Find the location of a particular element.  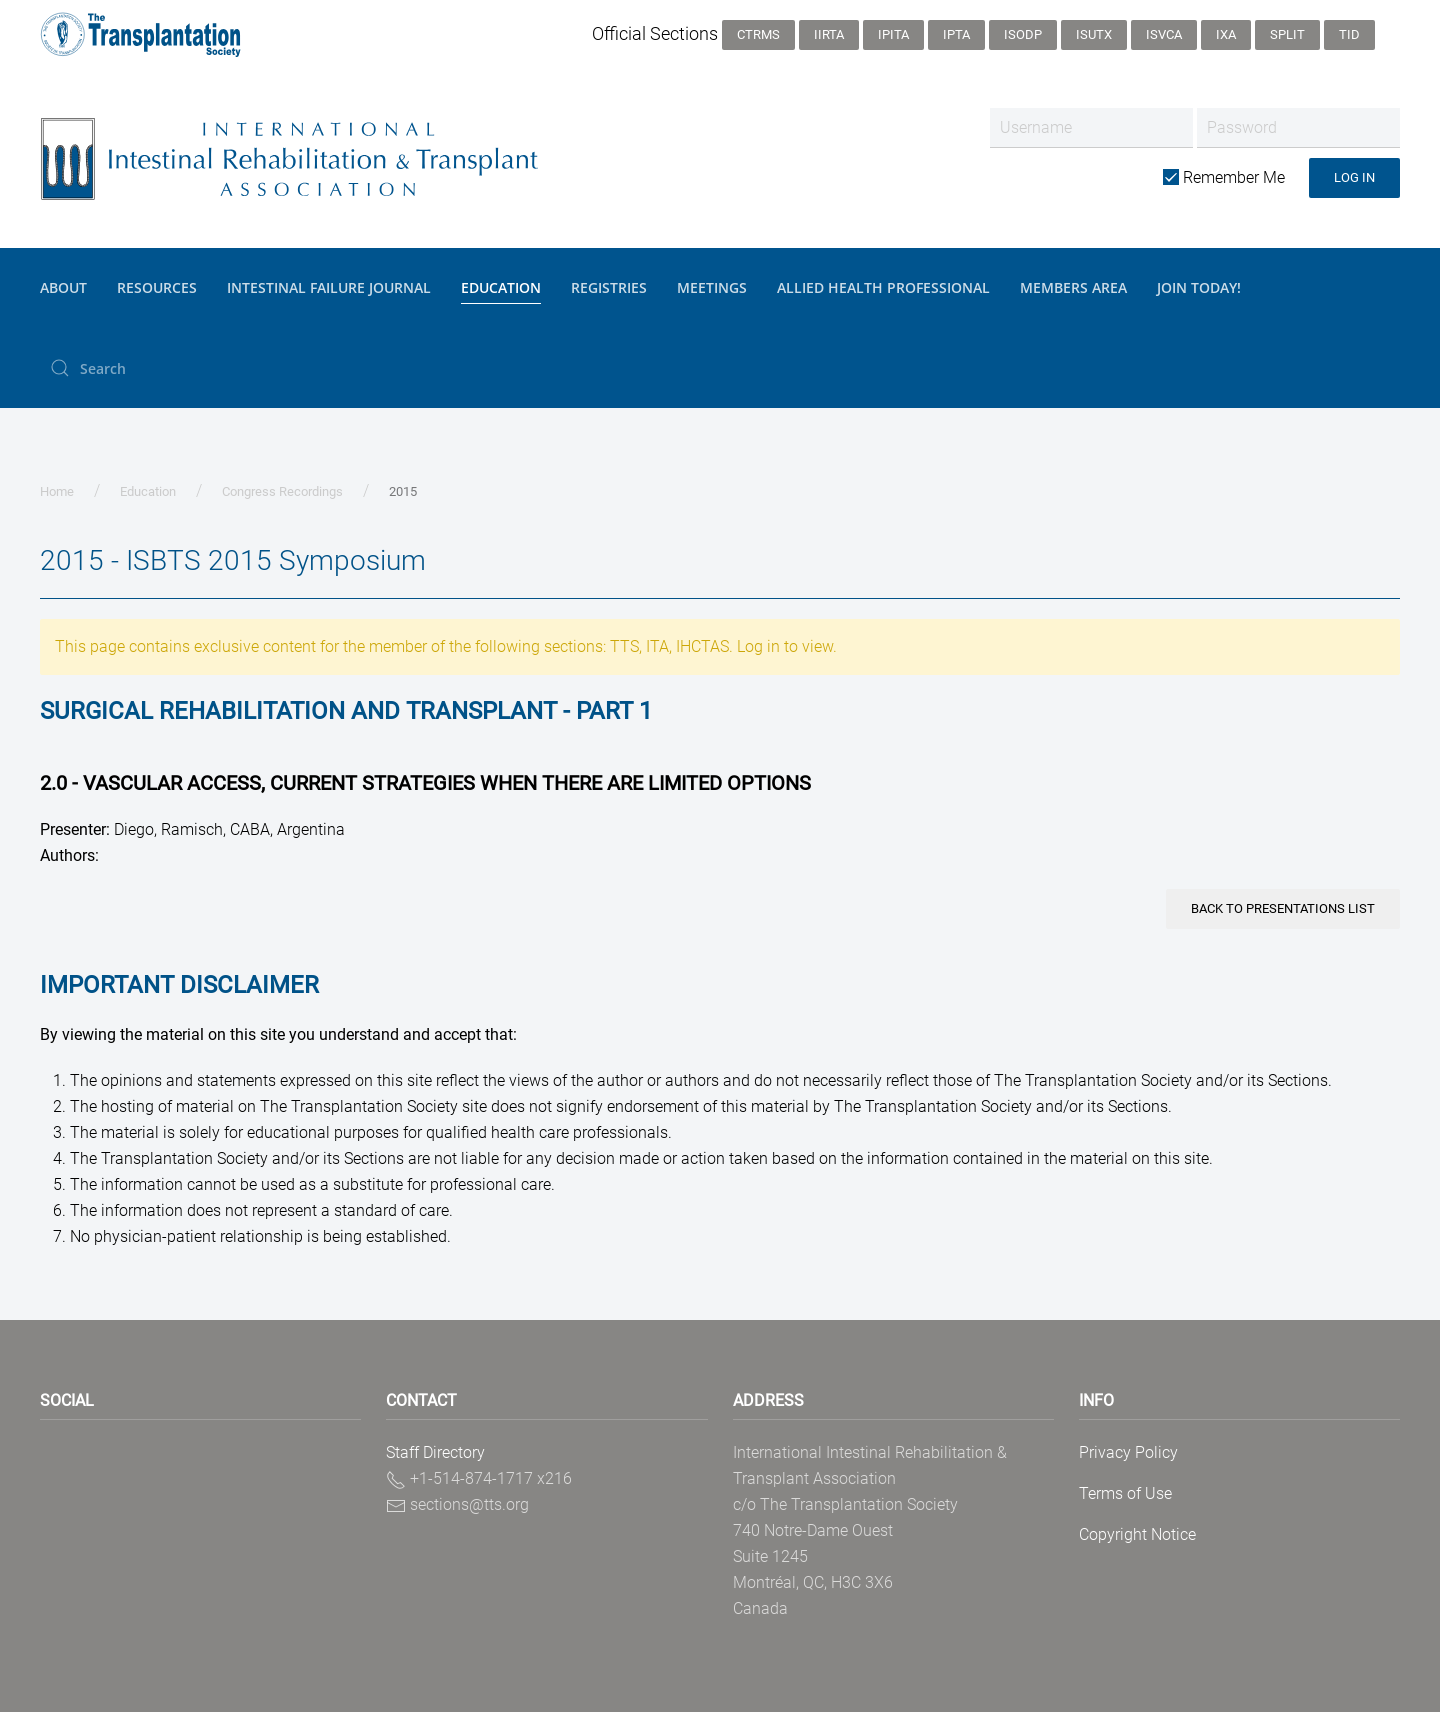

Log in is located at coordinates (1354, 177).